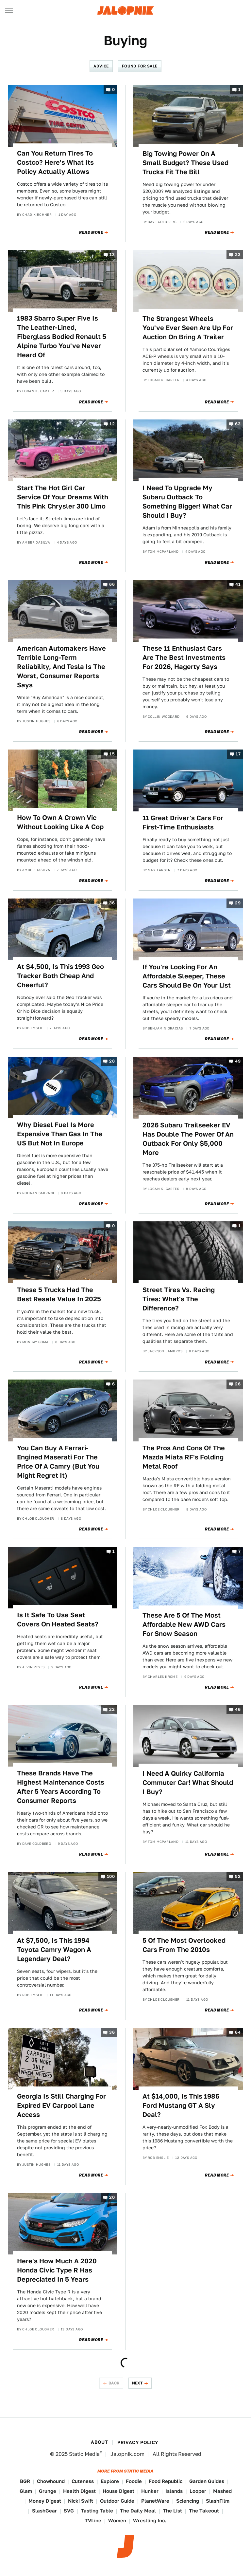  What do you see at coordinates (149, 2520) in the screenshot?
I see `Wrestling Inc.` at bounding box center [149, 2520].